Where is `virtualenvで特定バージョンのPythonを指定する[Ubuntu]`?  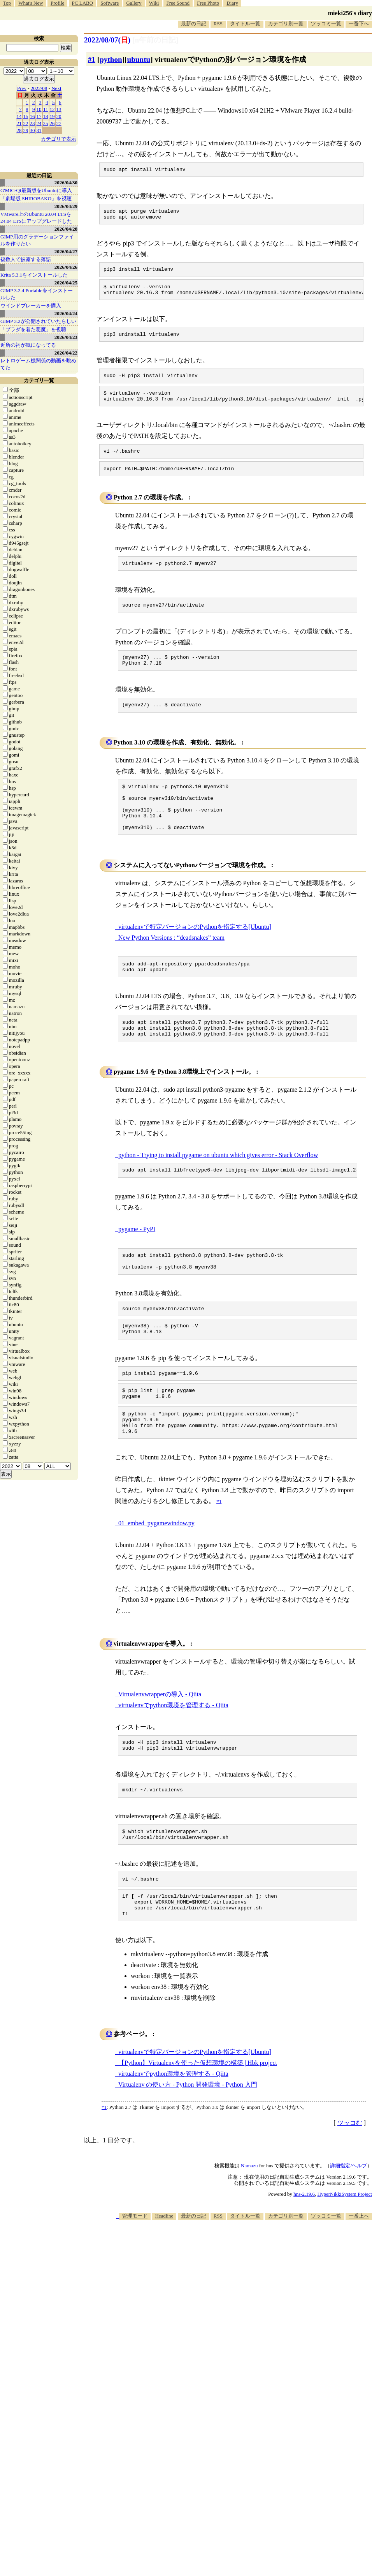
virtualenvで特定バージョンのPythonを指定する[Ubuntu] is located at coordinates (194, 956).